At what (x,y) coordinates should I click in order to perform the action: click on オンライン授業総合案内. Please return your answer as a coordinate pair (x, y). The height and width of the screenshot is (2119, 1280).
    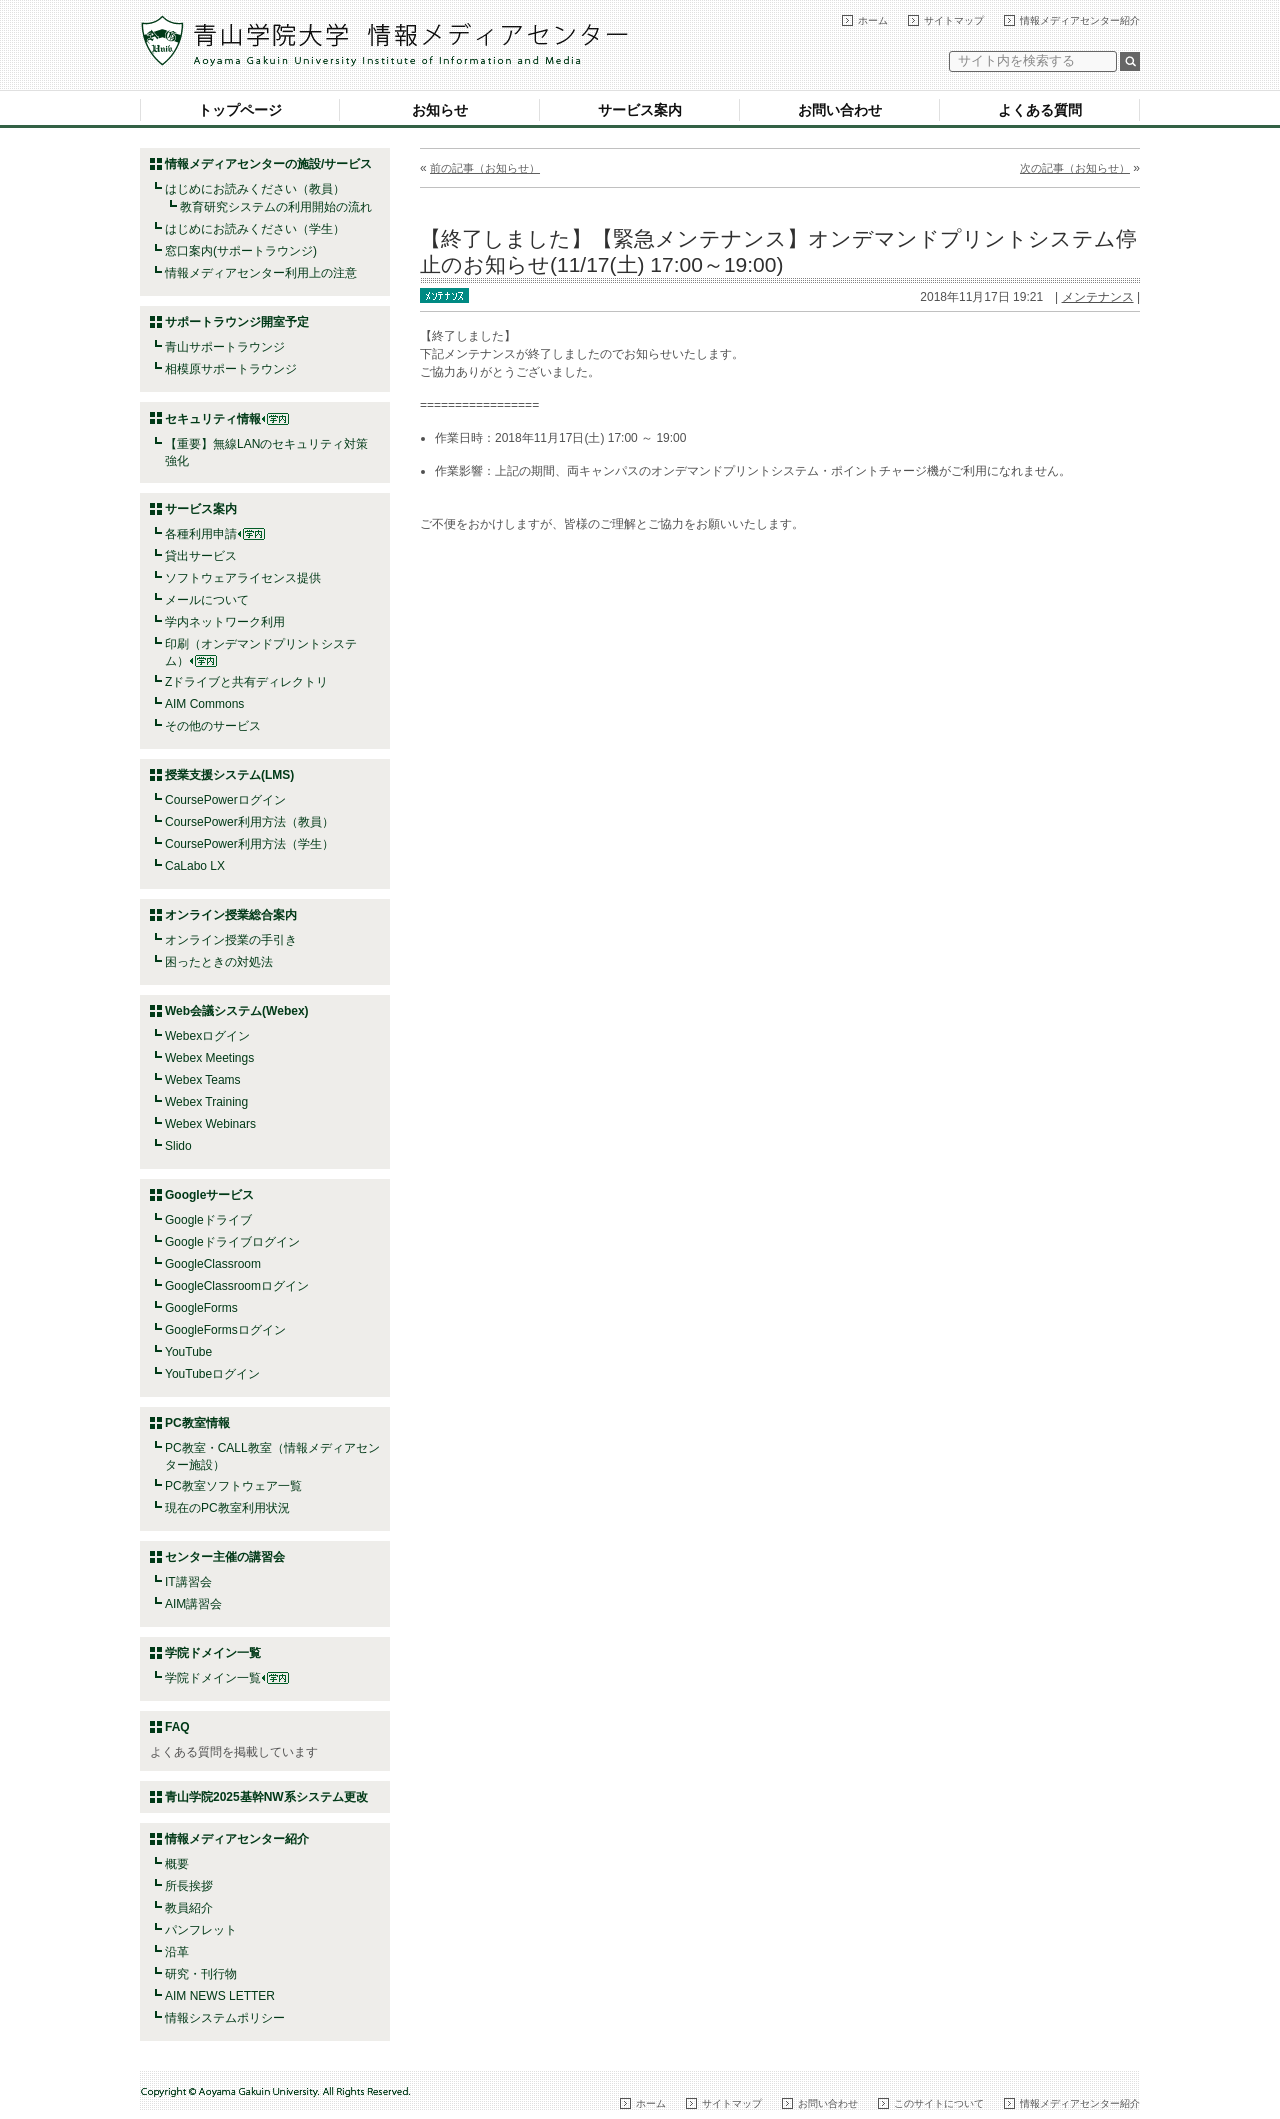
    Looking at the image, I should click on (231, 915).